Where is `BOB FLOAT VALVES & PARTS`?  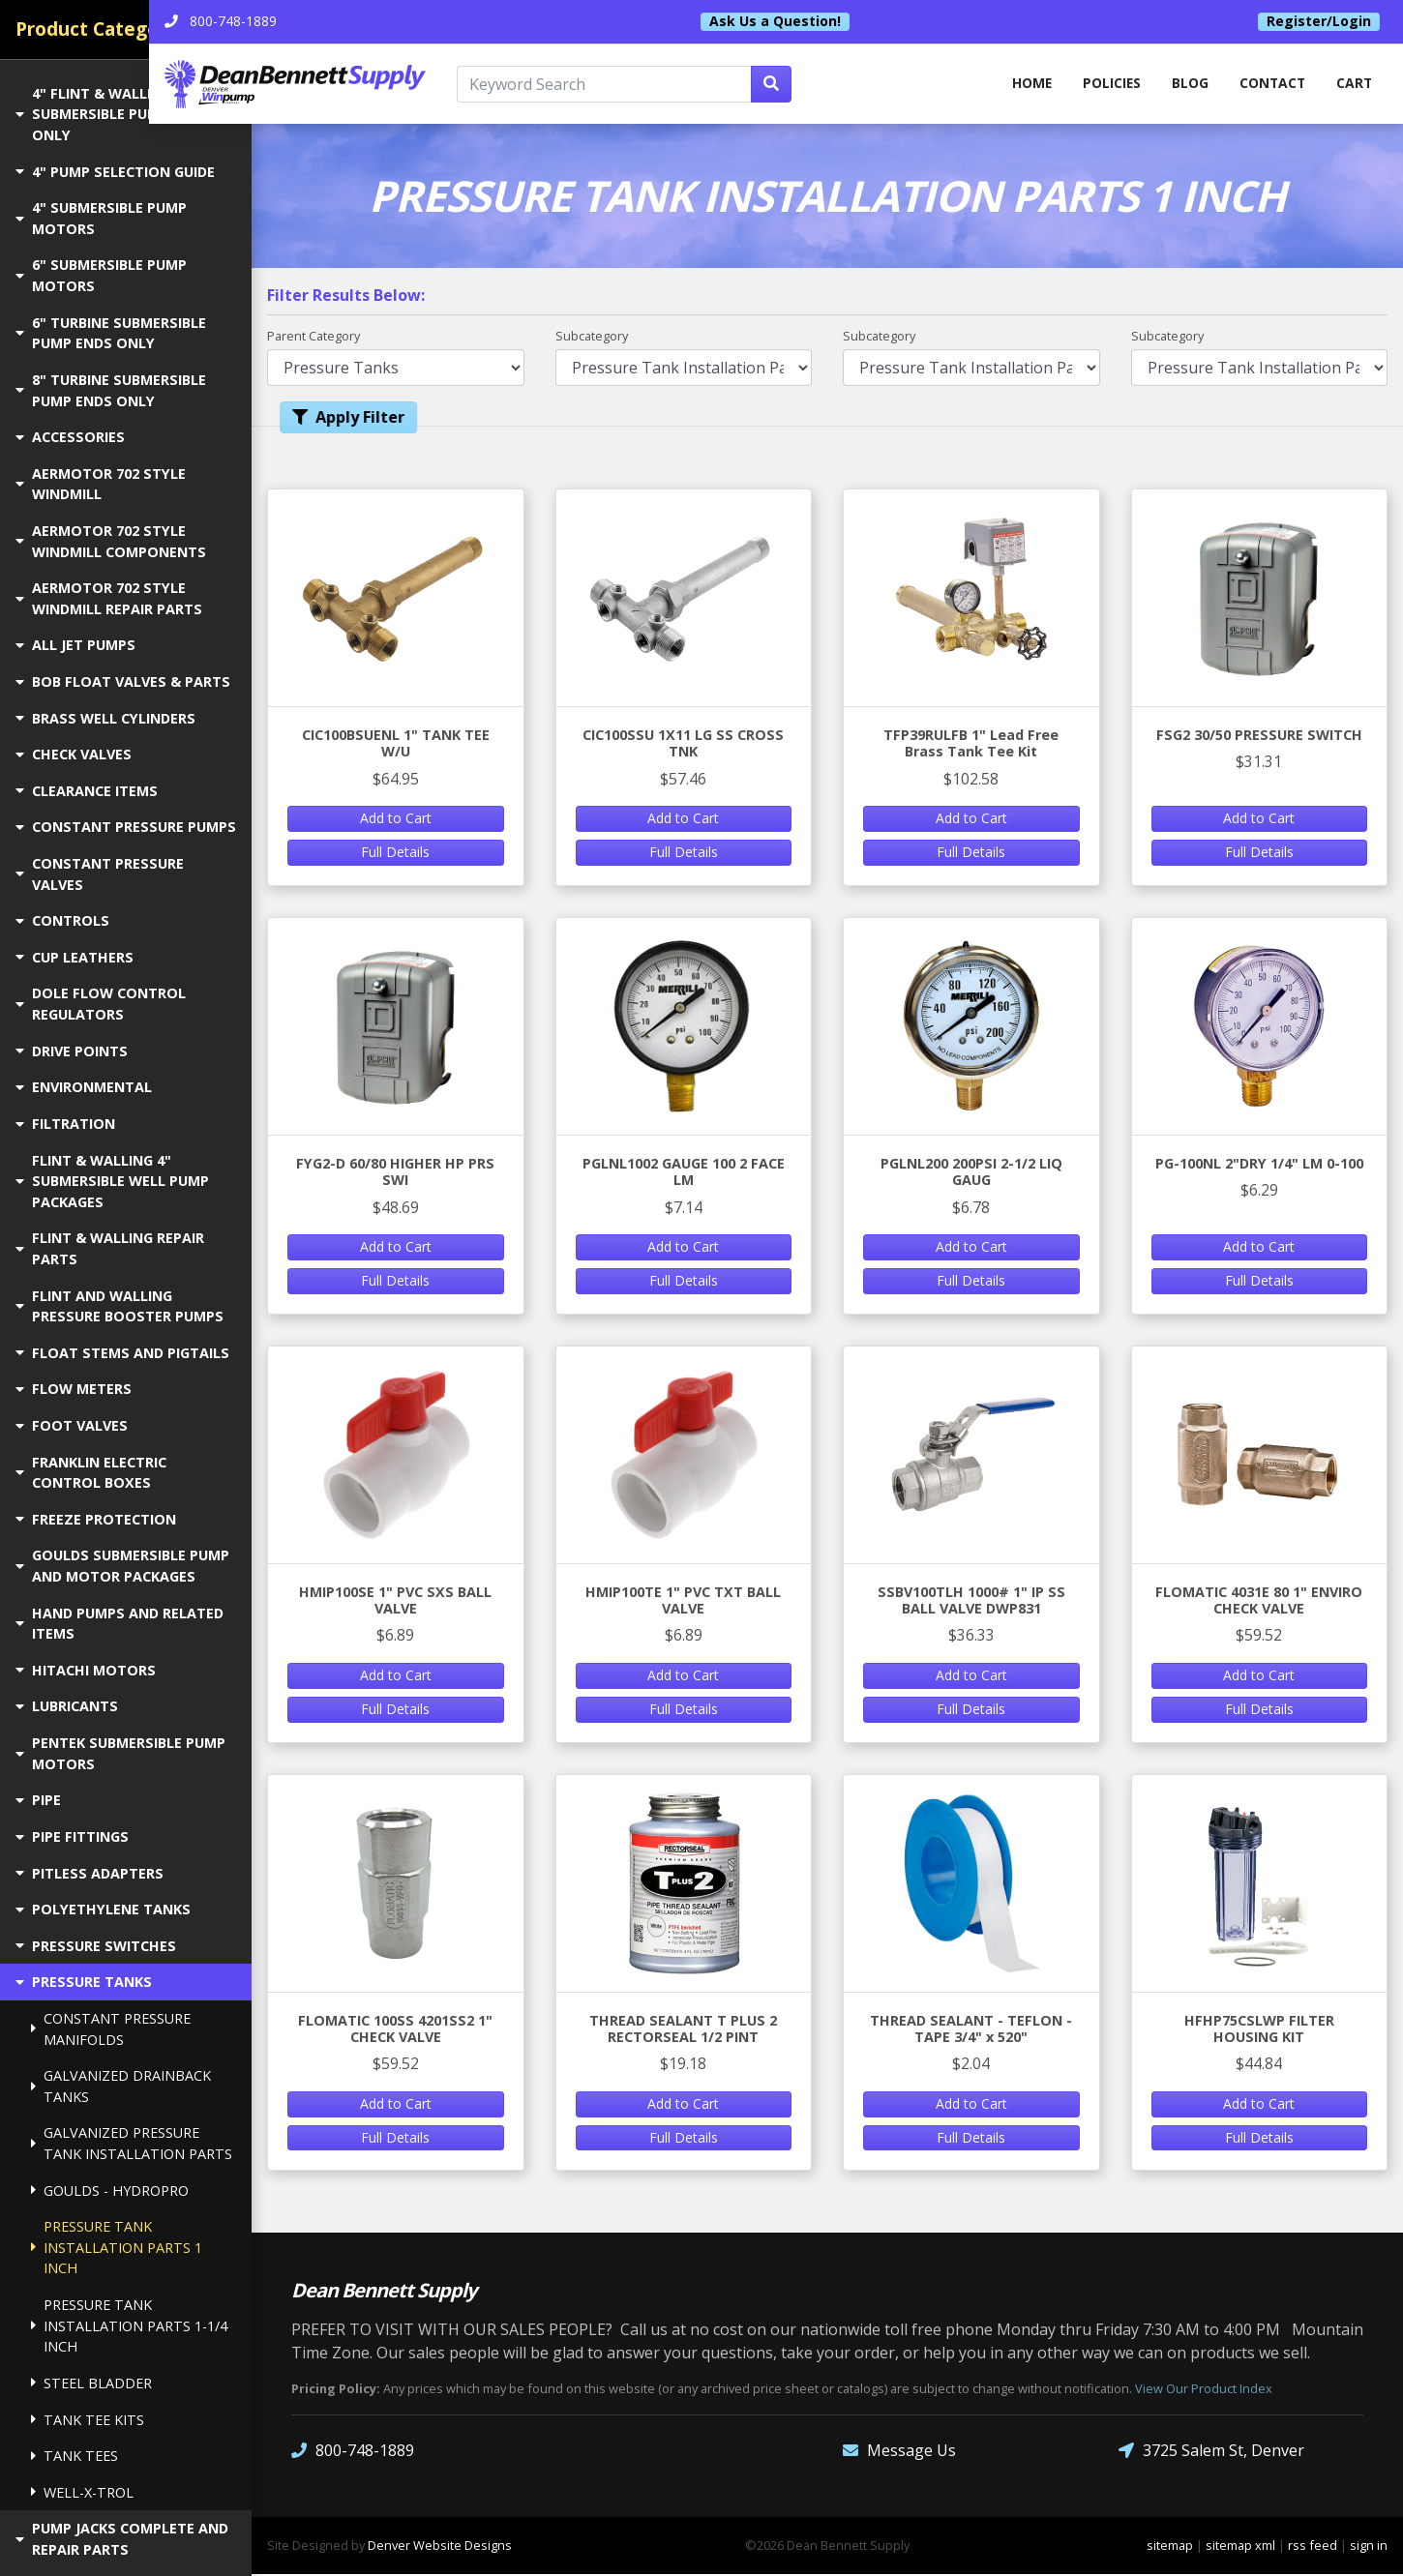 BOB FLOAT VALVES & PARTS is located at coordinates (122, 681).